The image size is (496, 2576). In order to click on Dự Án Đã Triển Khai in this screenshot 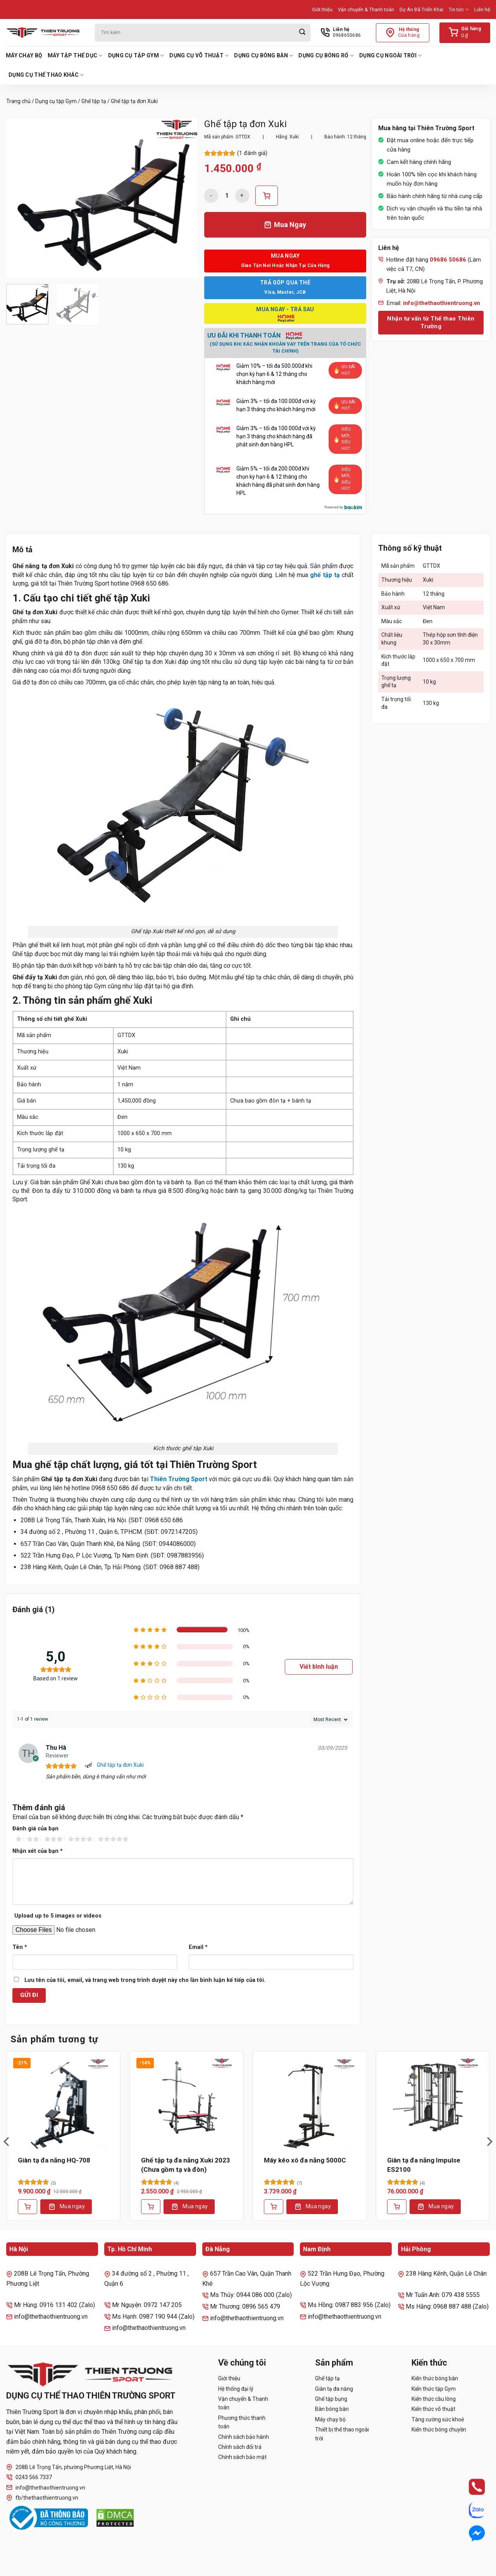, I will do `click(421, 9)`.